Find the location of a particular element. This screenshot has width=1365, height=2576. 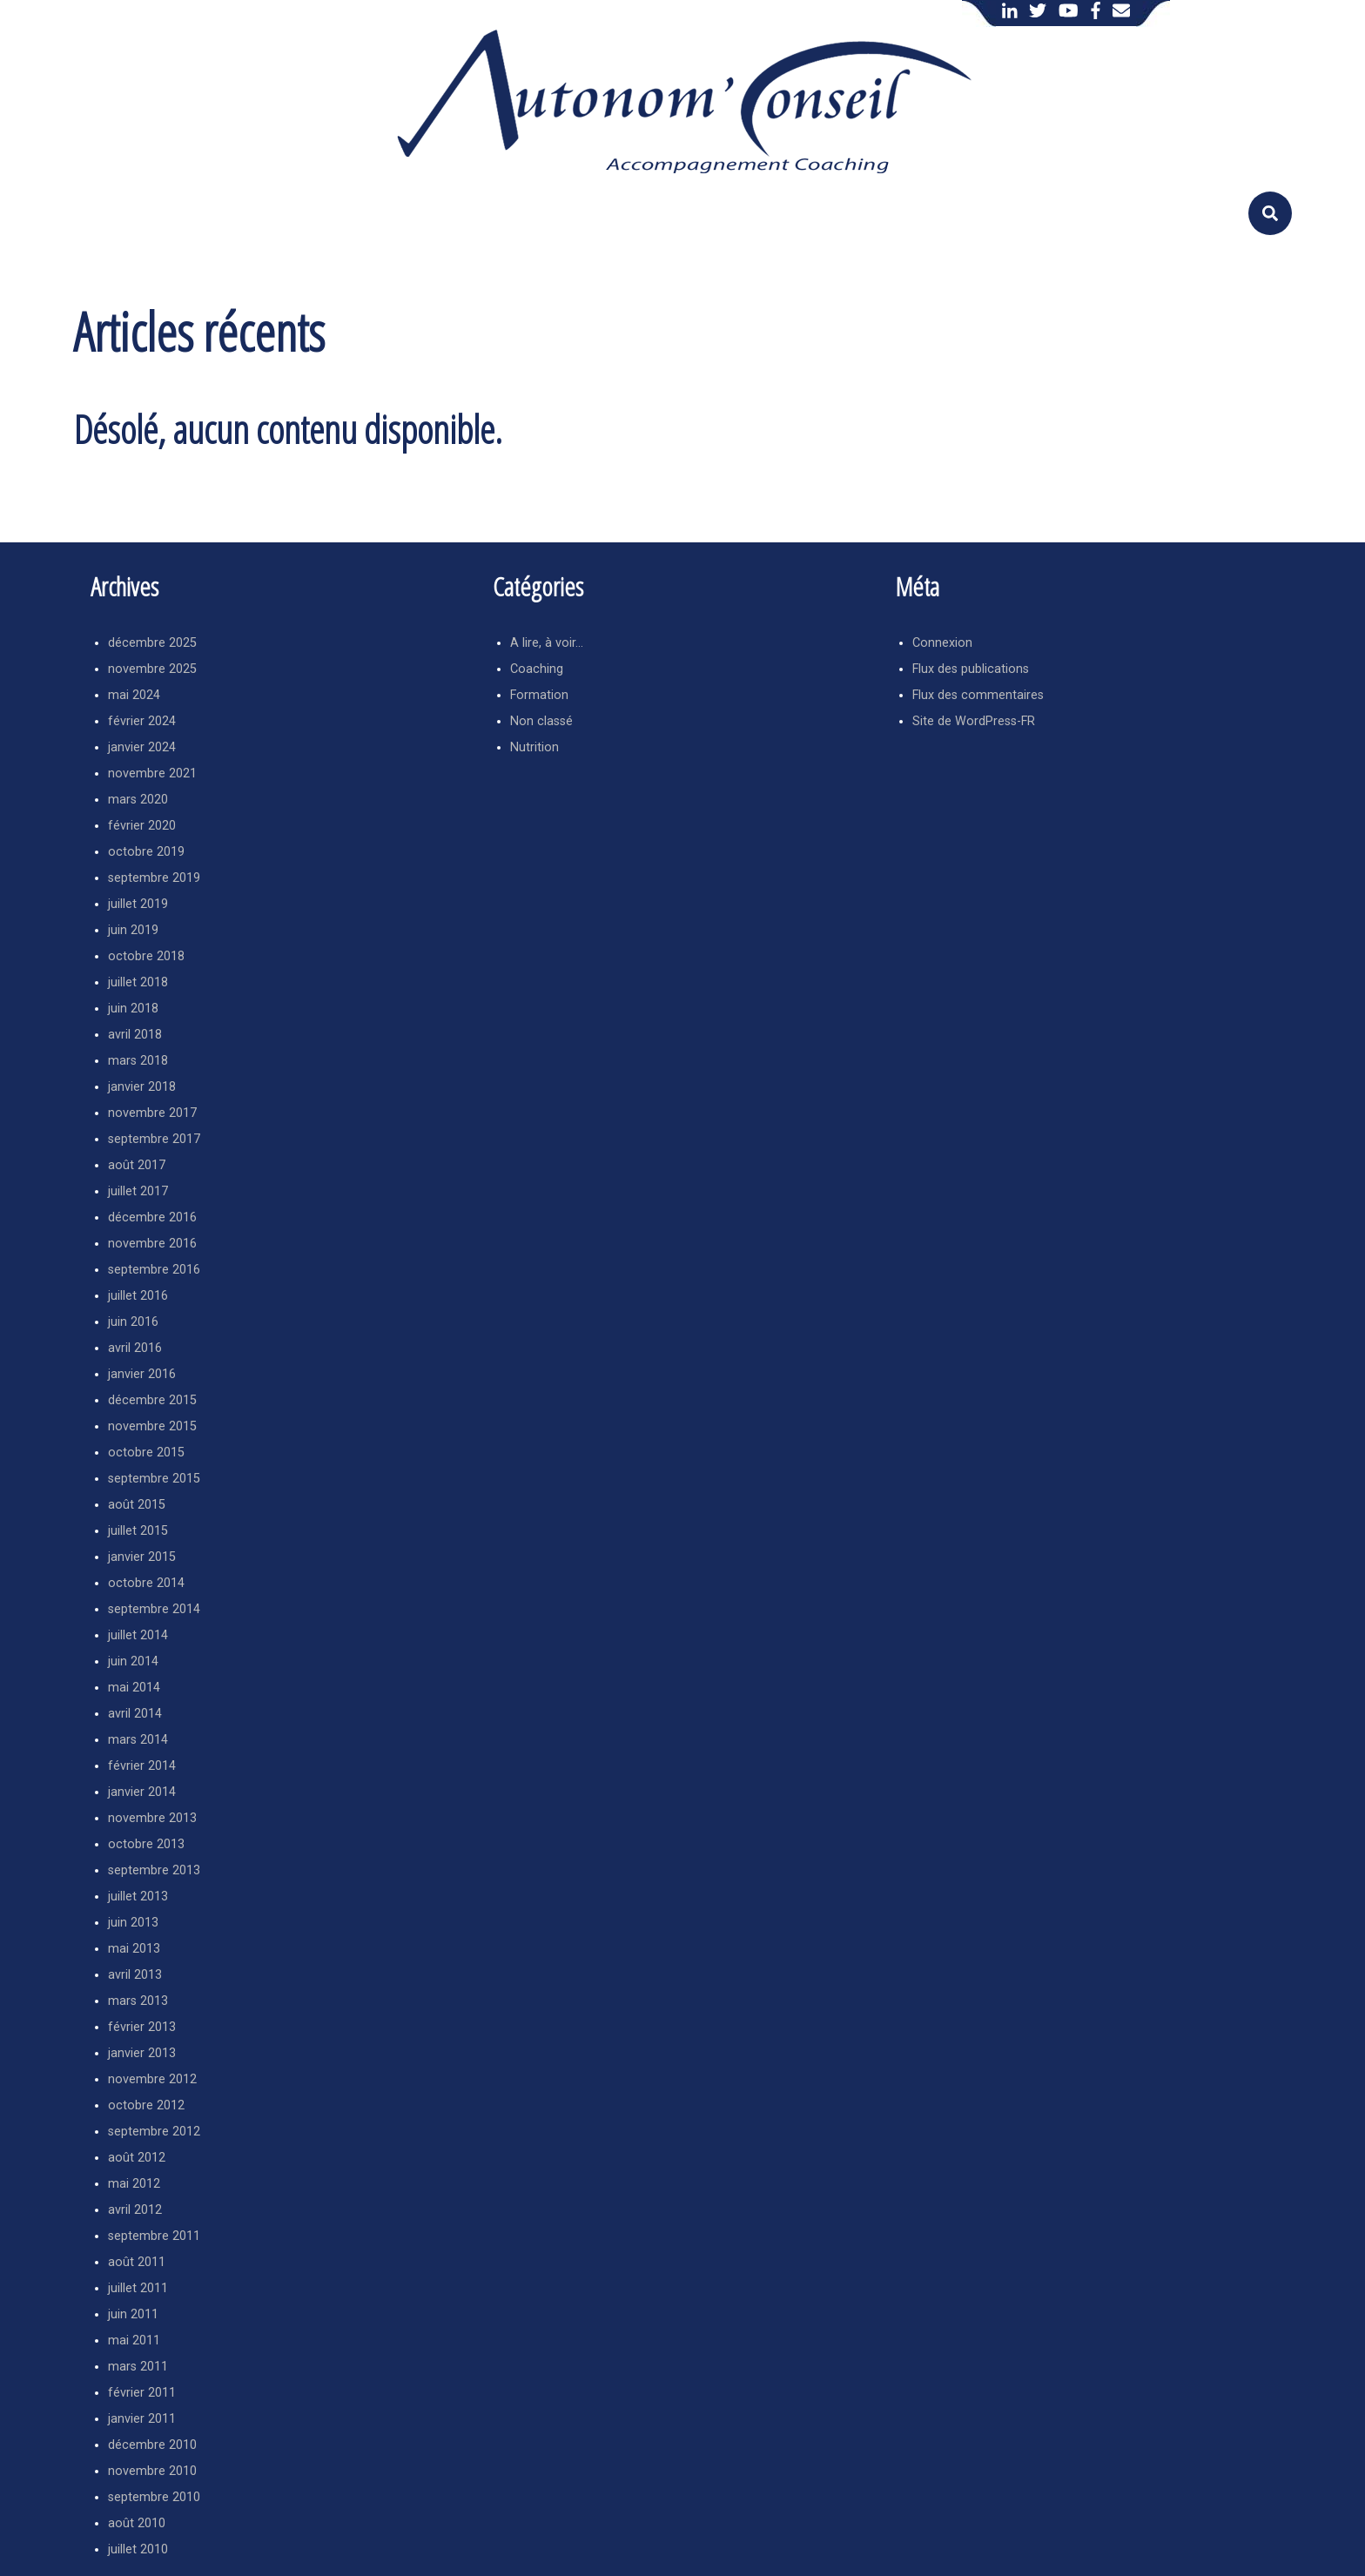

avril 2013 is located at coordinates (135, 1974).